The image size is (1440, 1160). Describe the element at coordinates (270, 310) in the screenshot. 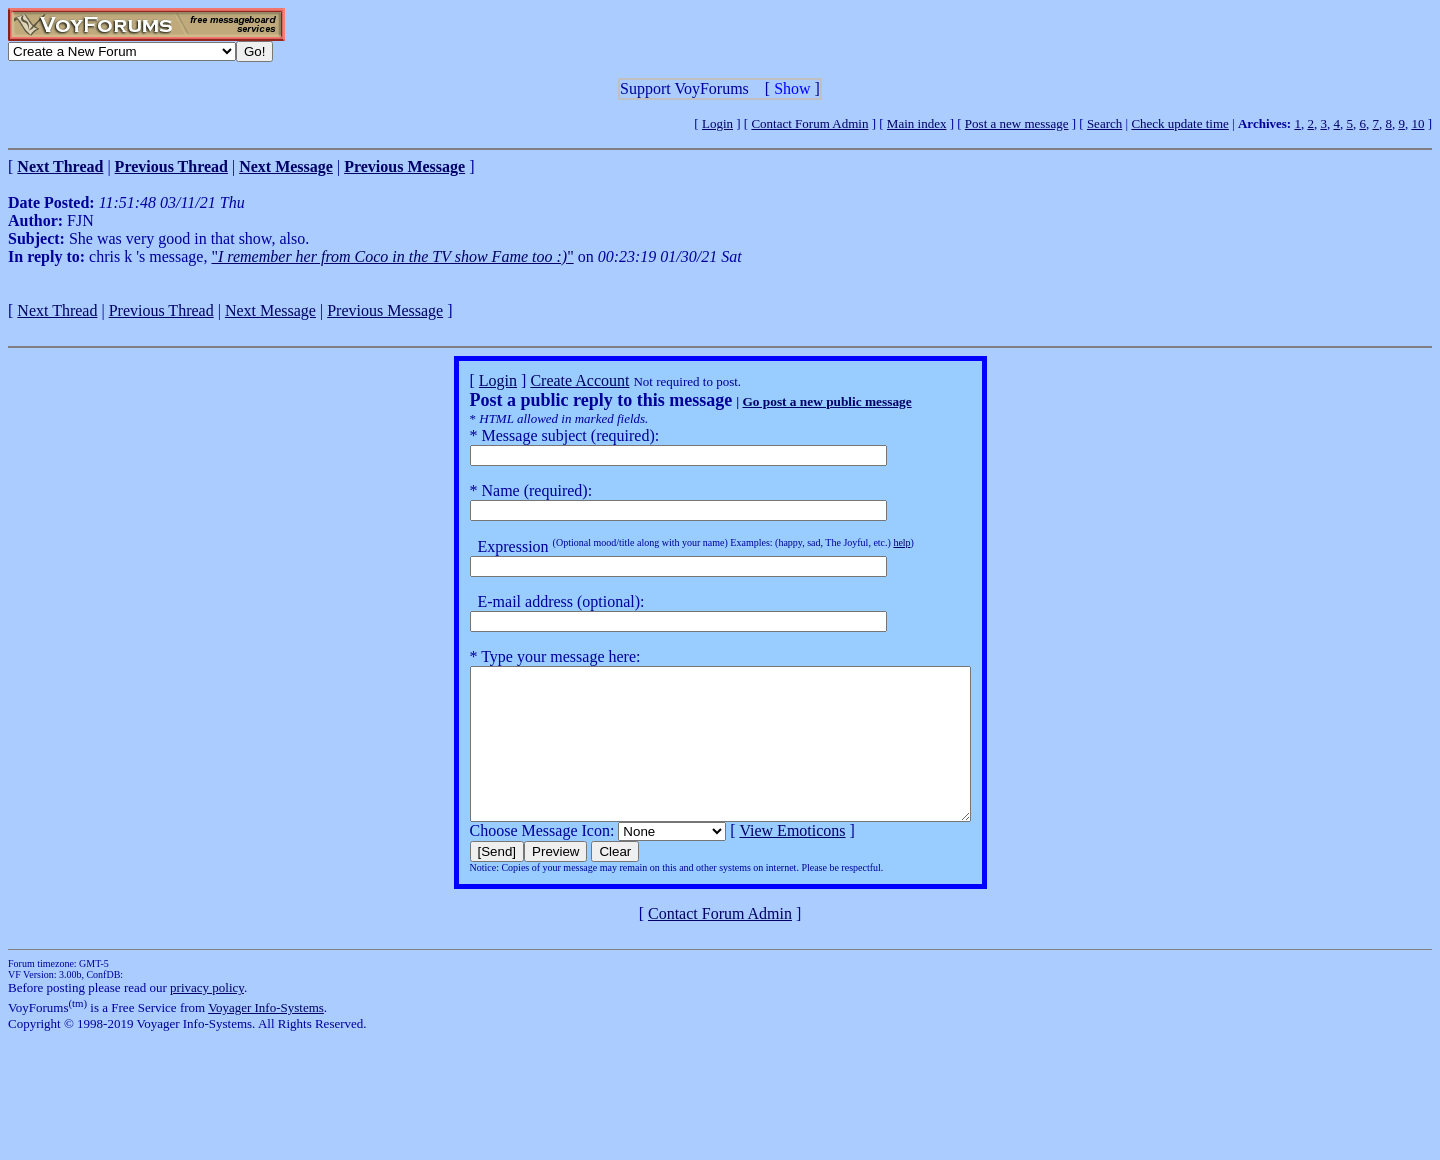

I see `Next Message` at that location.